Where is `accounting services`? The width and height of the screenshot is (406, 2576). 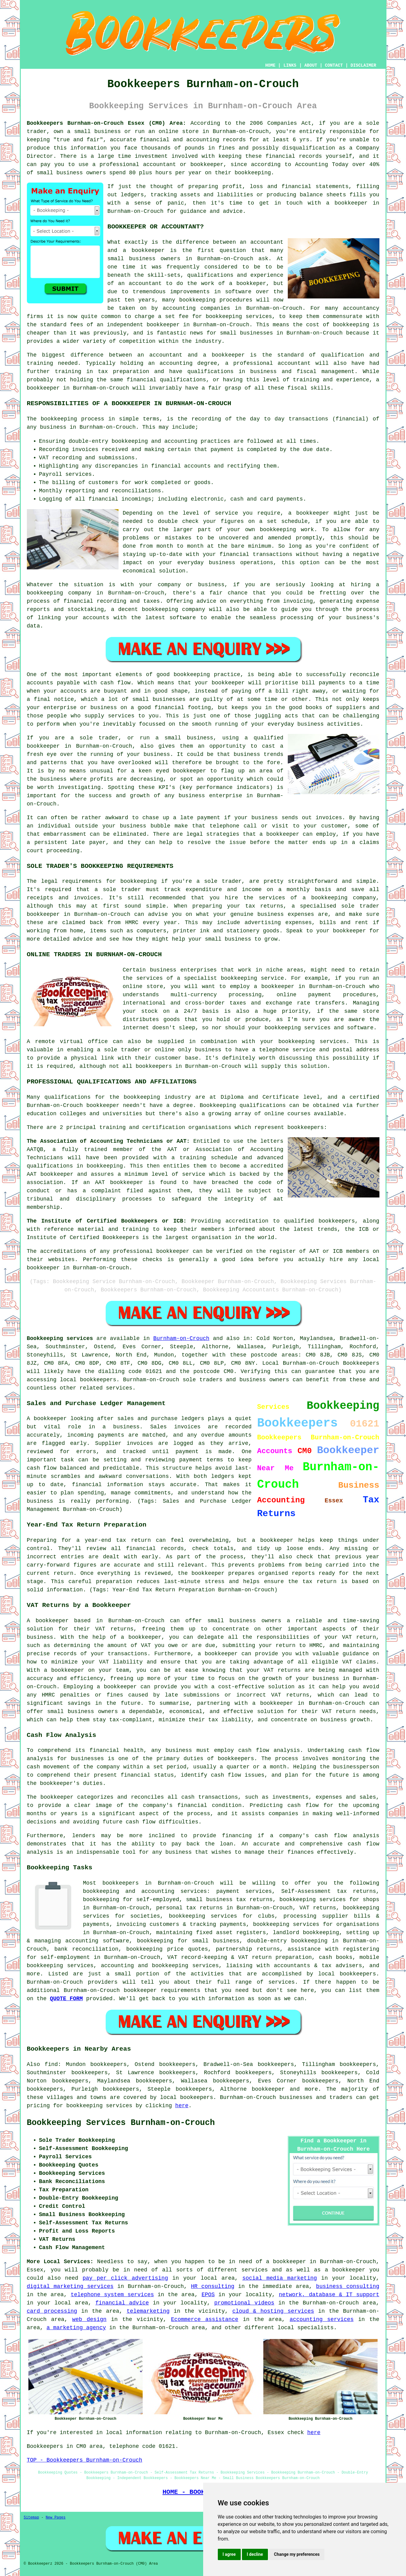 accounting services is located at coordinates (321, 2319).